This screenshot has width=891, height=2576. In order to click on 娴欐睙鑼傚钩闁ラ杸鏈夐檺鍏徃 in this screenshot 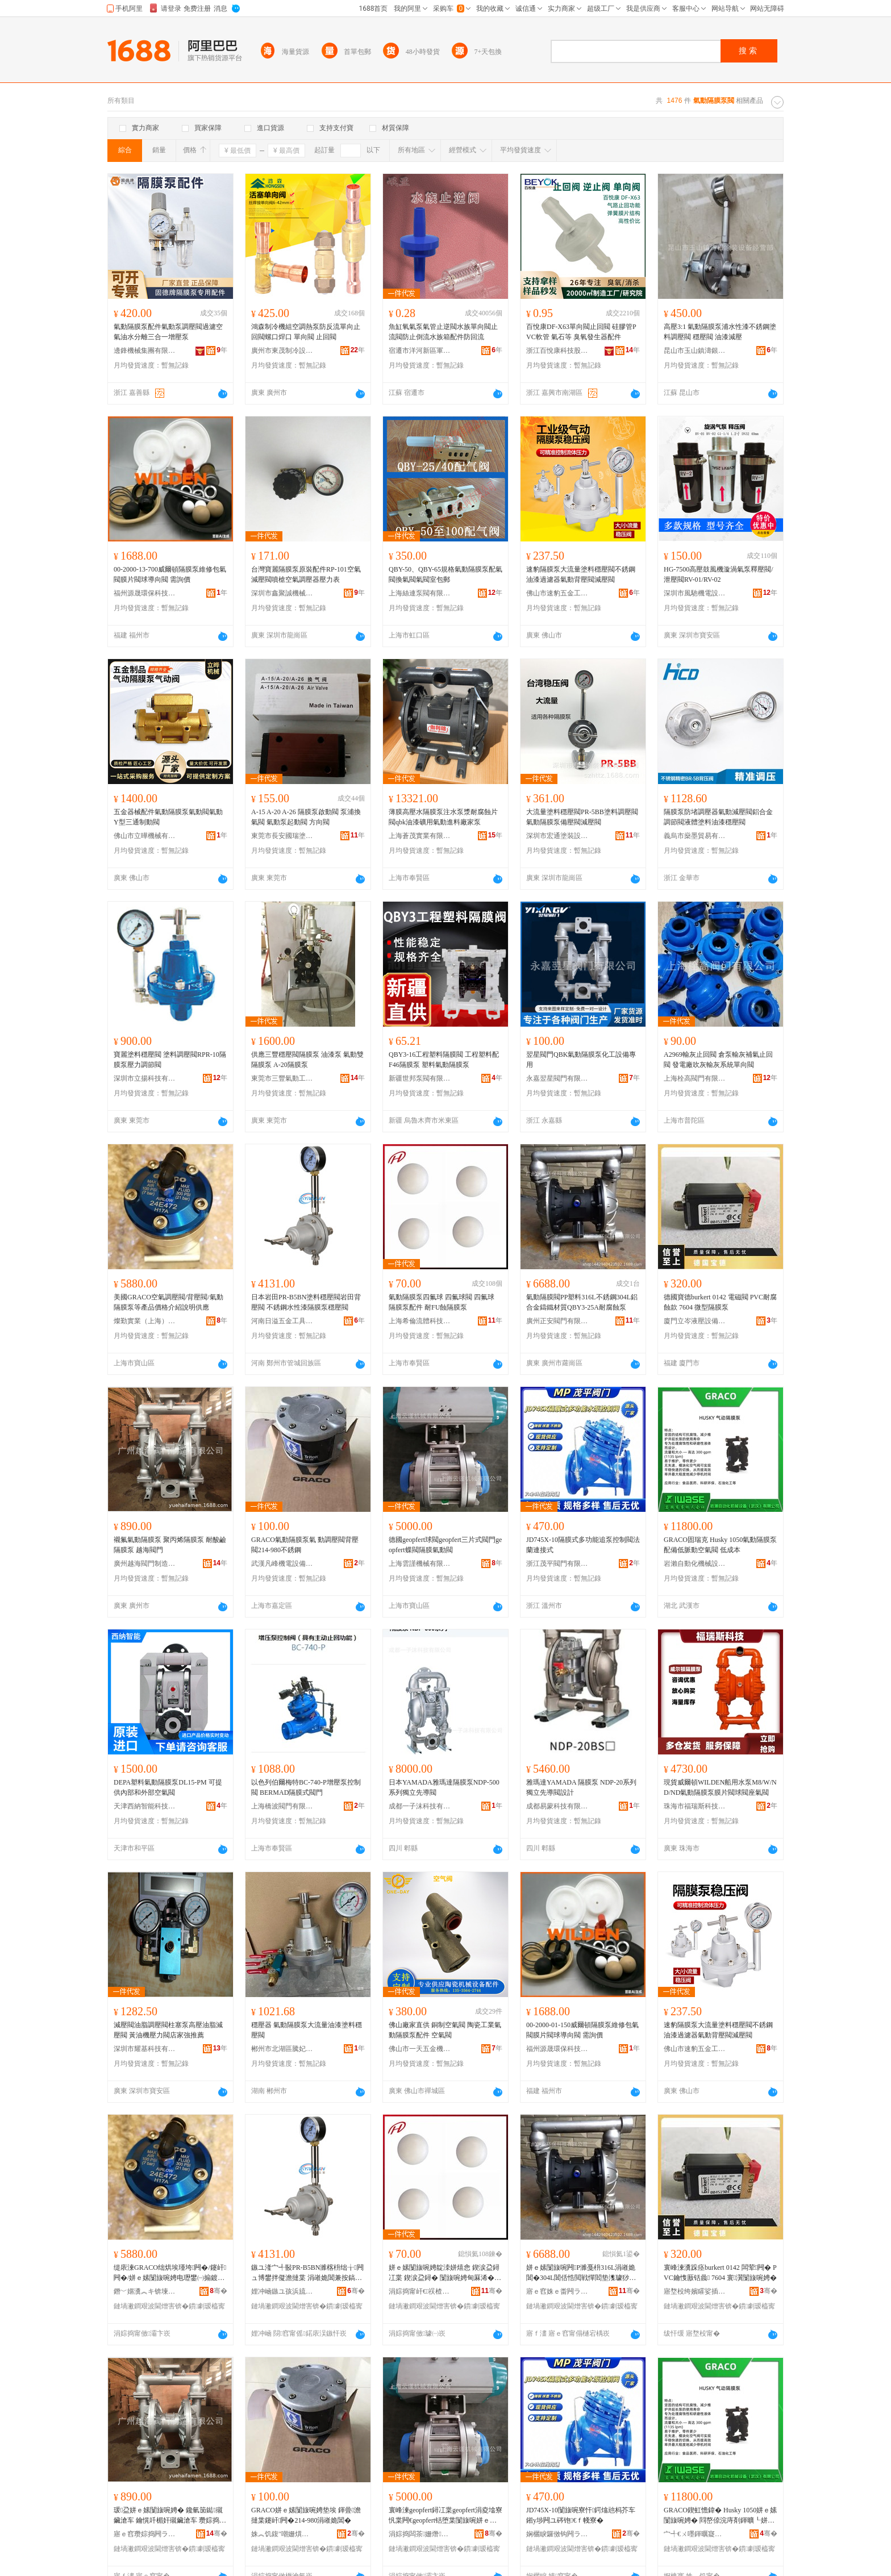, I will do `click(557, 2534)`.